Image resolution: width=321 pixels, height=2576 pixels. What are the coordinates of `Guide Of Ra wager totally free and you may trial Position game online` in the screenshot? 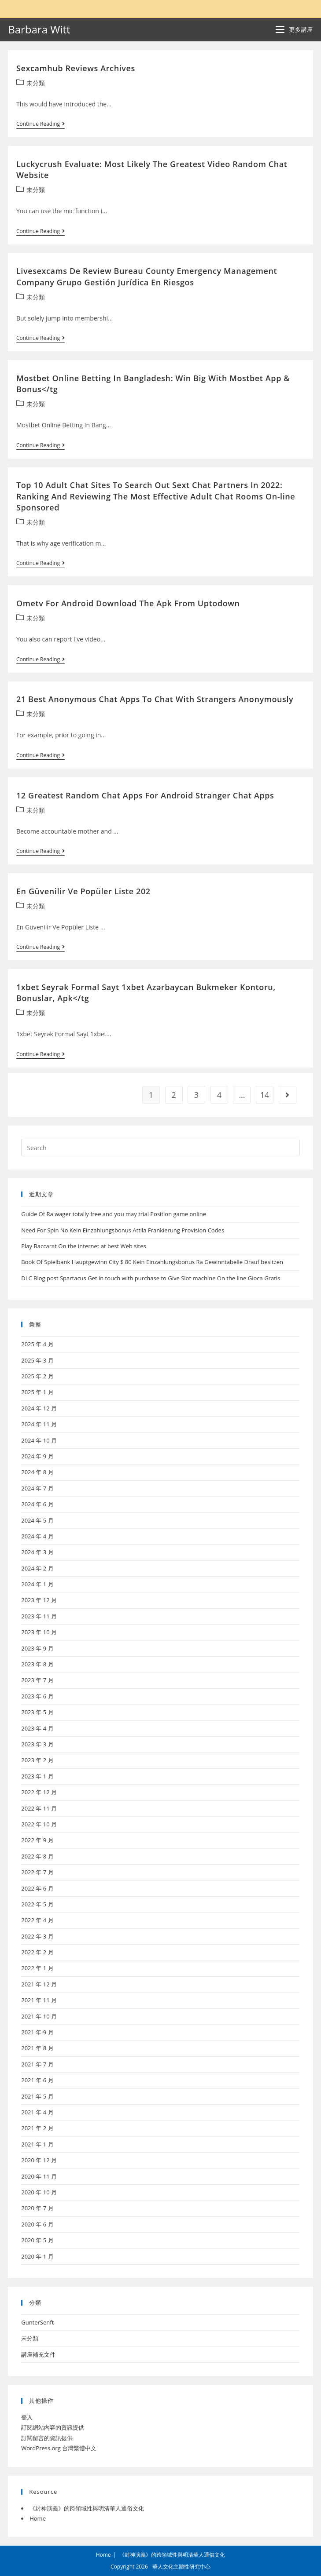 It's located at (113, 1214).